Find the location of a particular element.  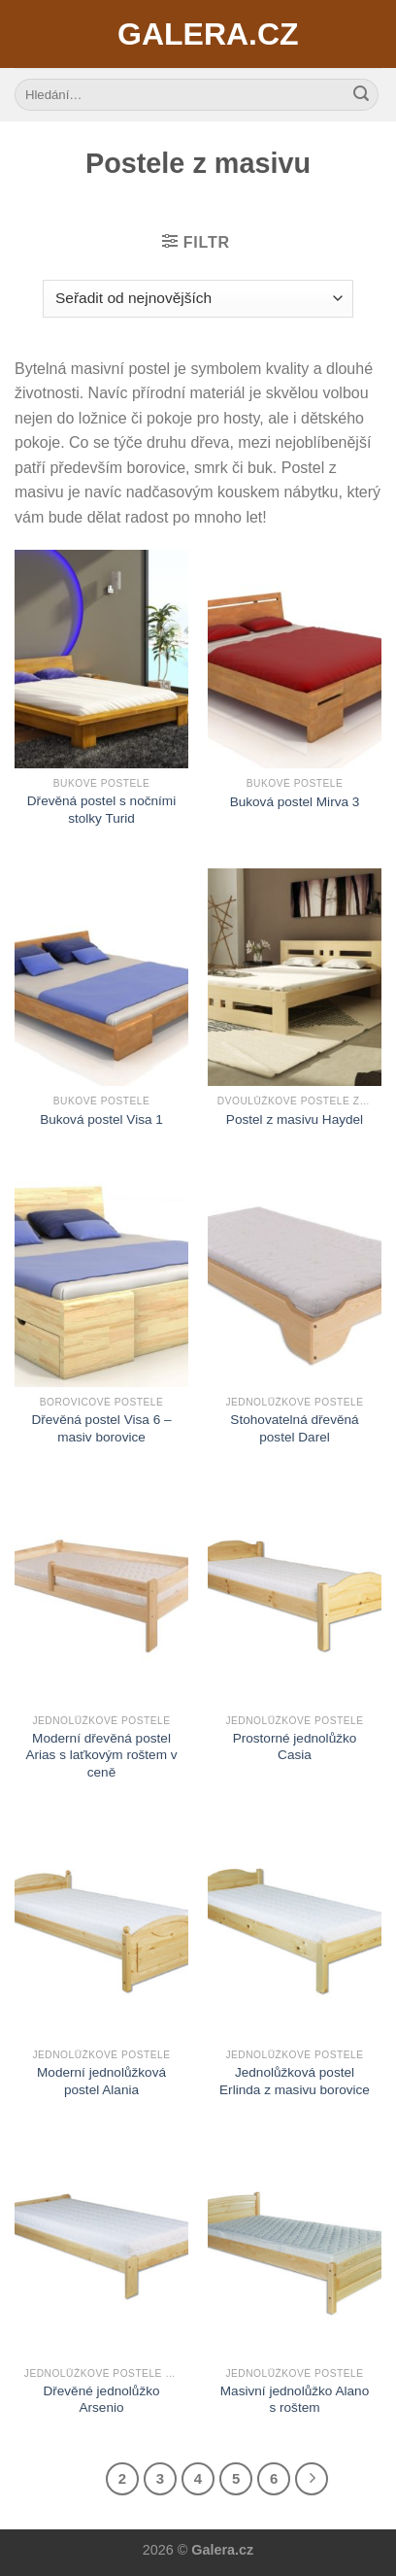

[Submit] is located at coordinates (361, 95).